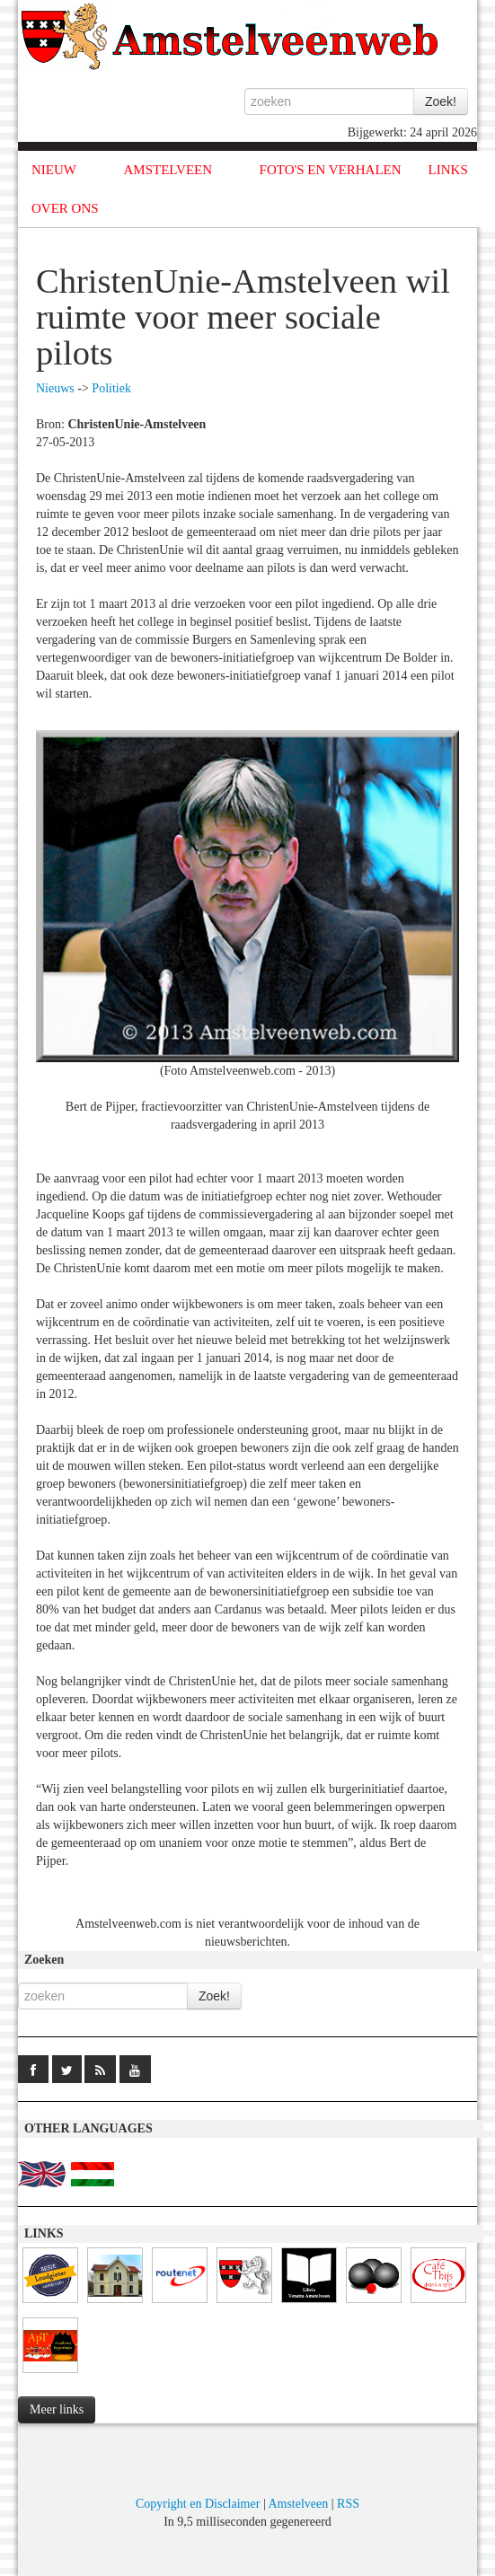 Image resolution: width=495 pixels, height=2576 pixels. What do you see at coordinates (348, 2503) in the screenshot?
I see `RSS` at bounding box center [348, 2503].